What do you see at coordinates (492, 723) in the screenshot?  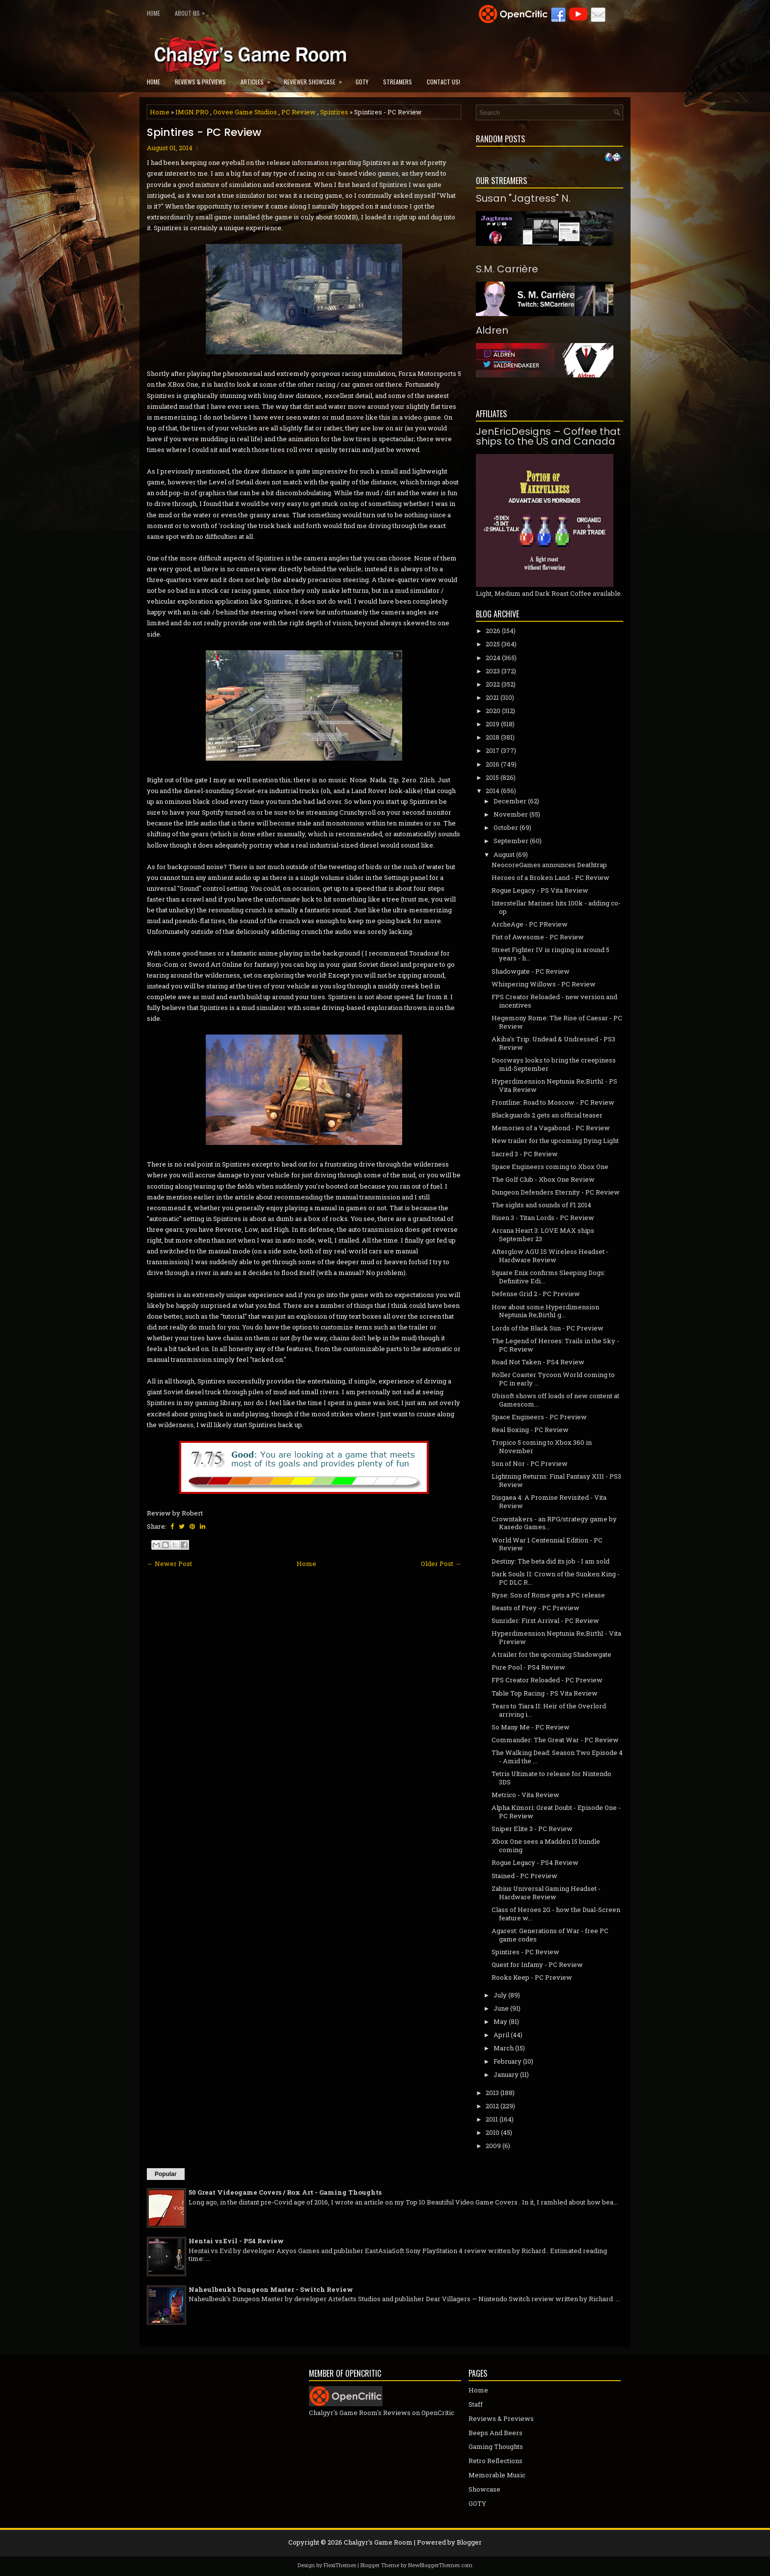 I see `2019` at bounding box center [492, 723].